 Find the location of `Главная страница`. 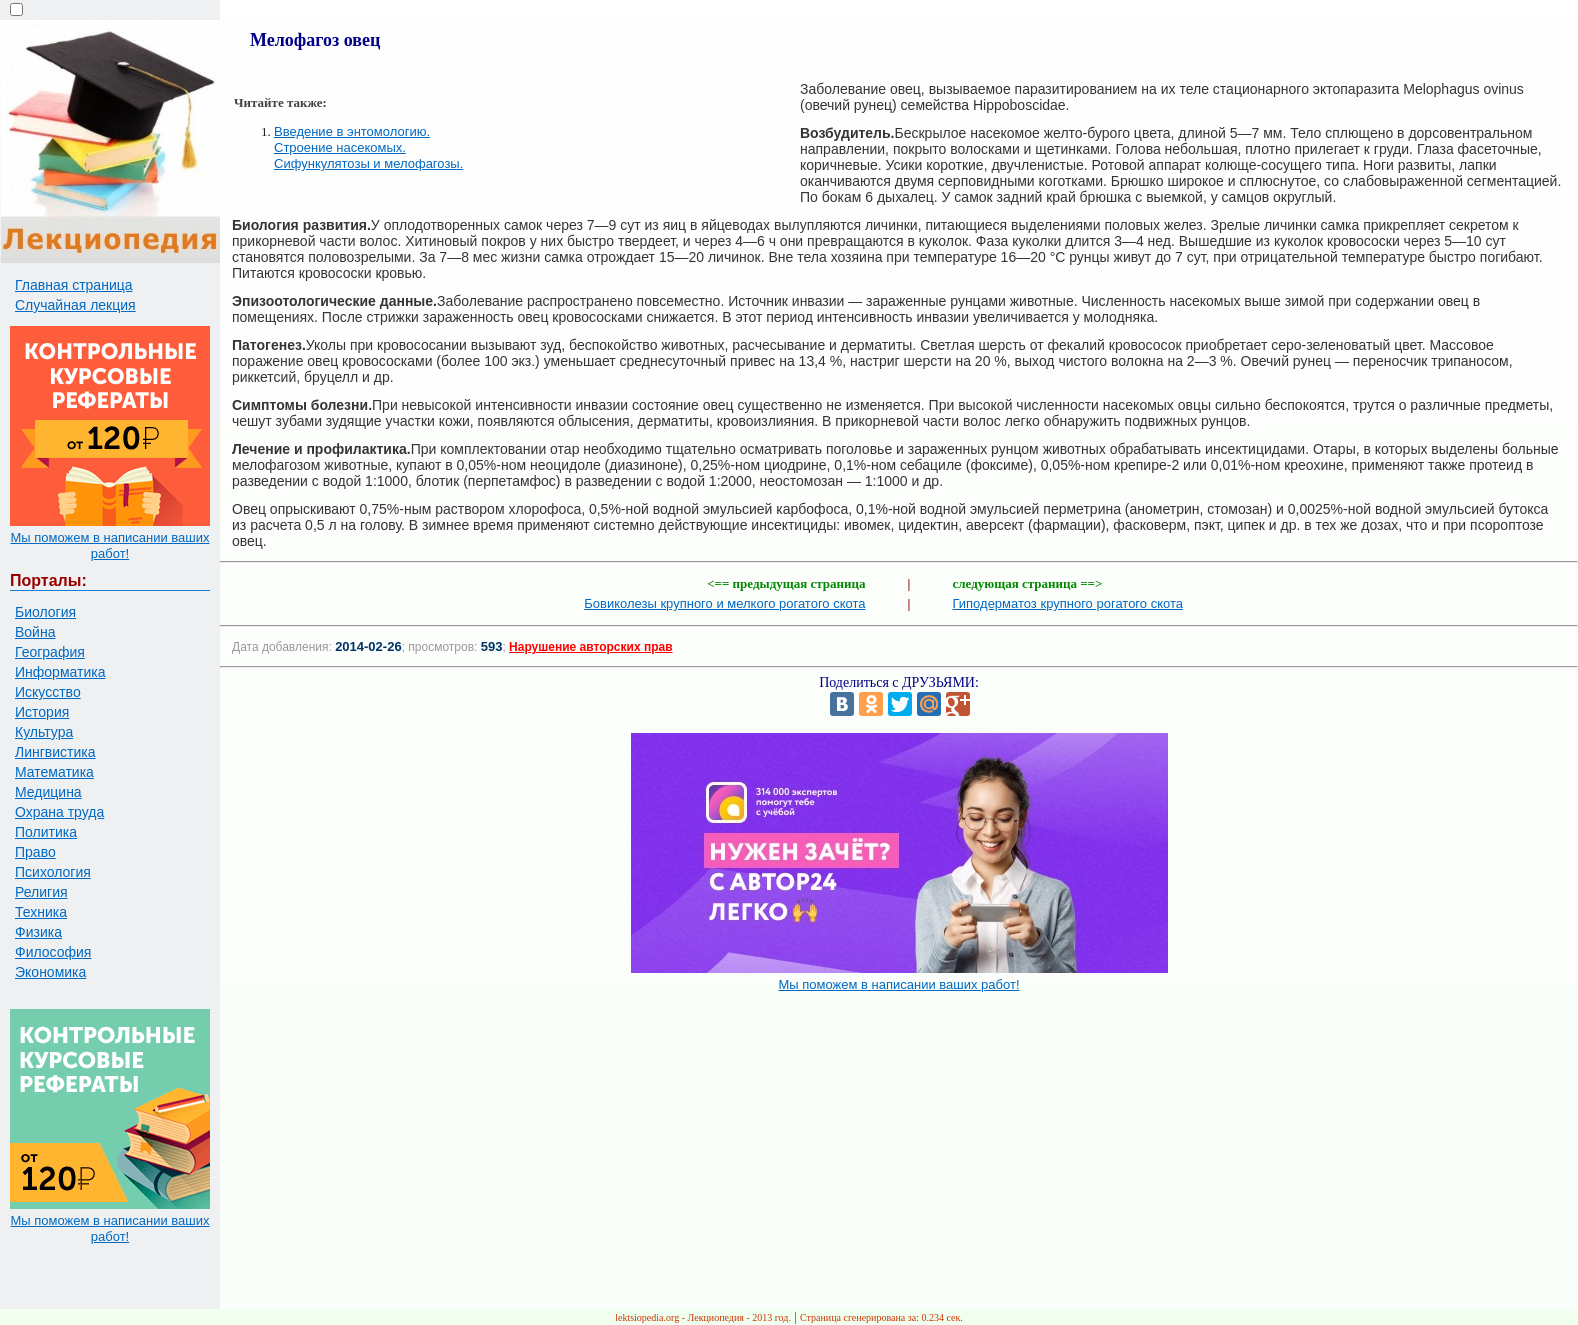

Главная страница is located at coordinates (74, 285).